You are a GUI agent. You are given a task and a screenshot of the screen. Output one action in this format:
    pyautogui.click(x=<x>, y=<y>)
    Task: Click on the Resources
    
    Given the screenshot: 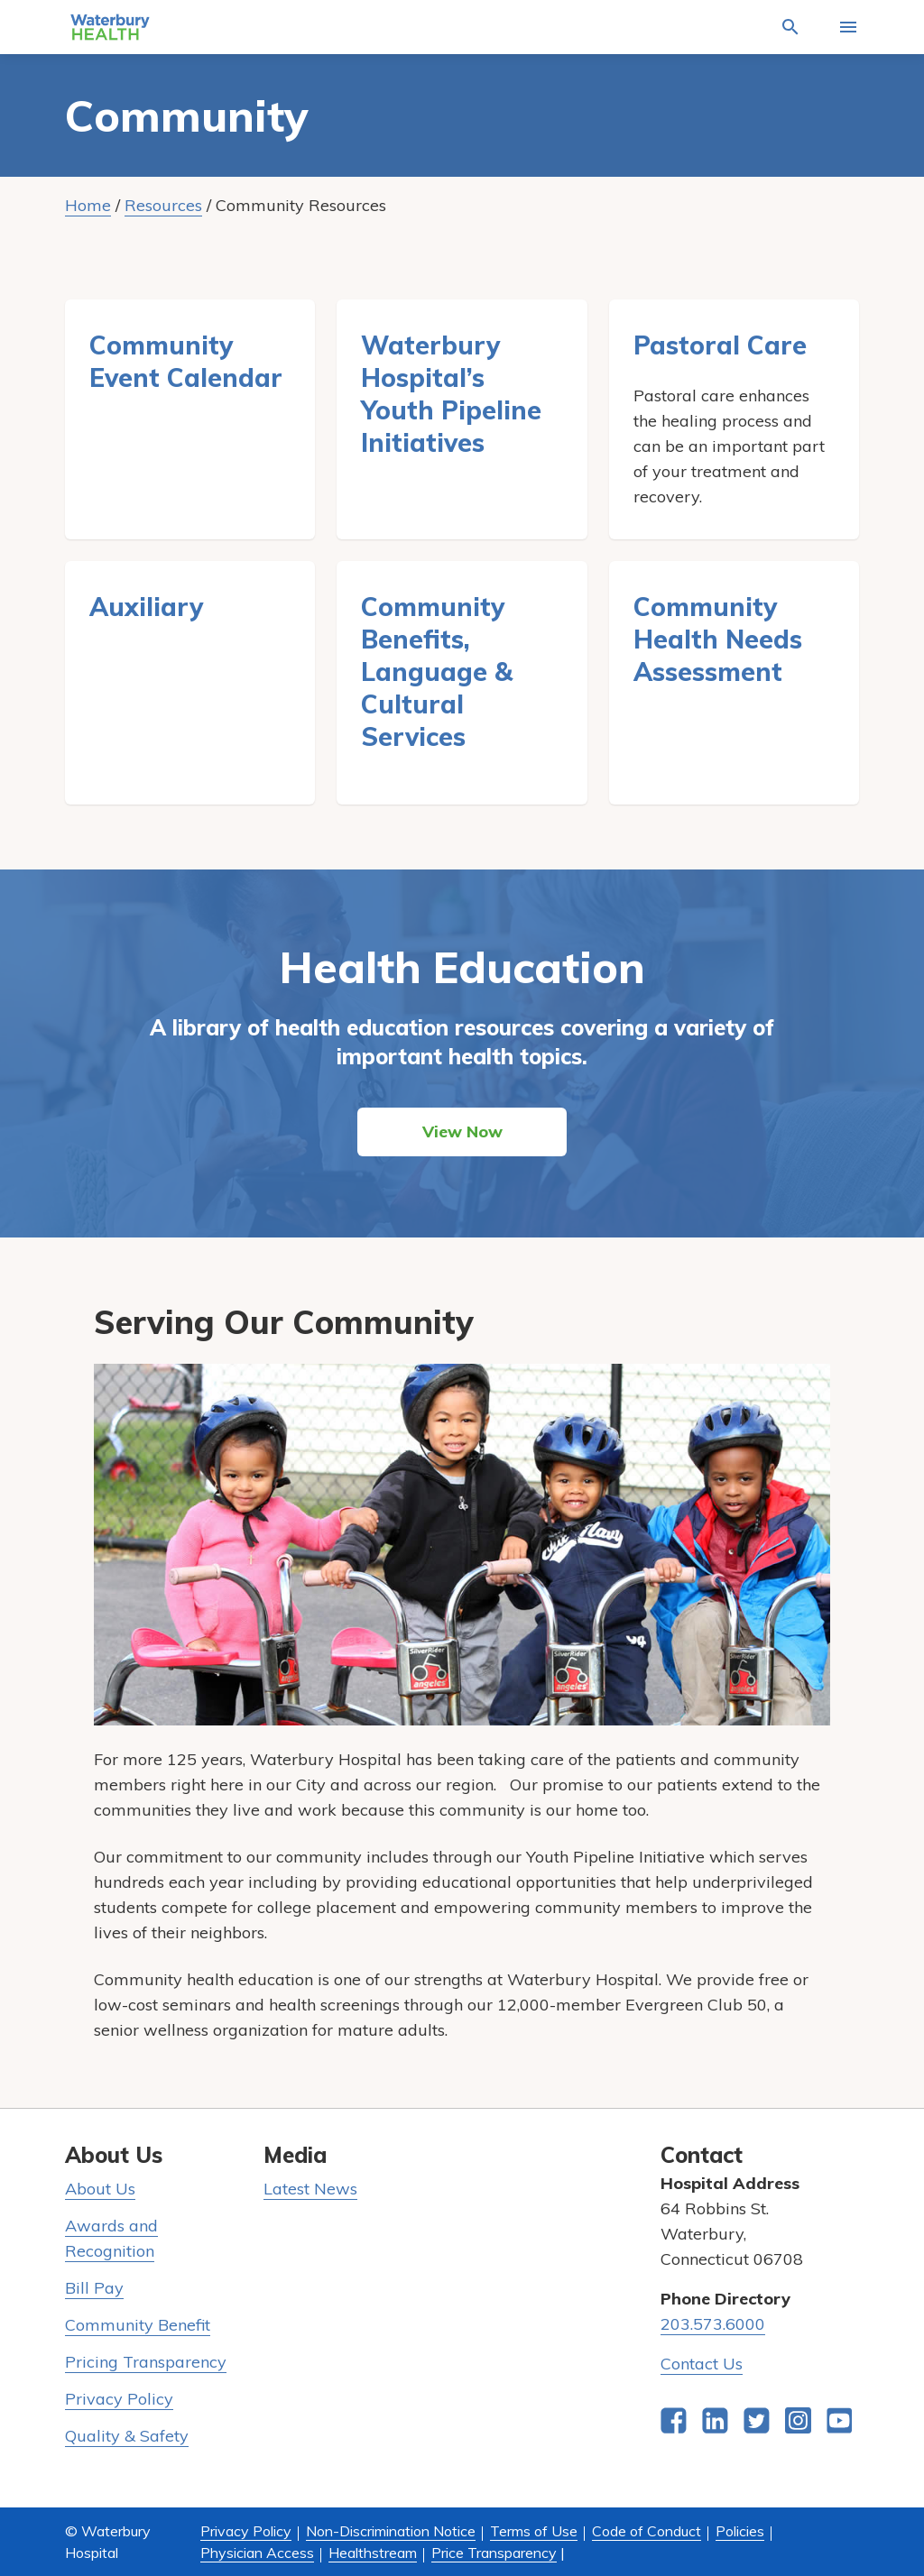 What is the action you would take?
    pyautogui.click(x=163, y=205)
    